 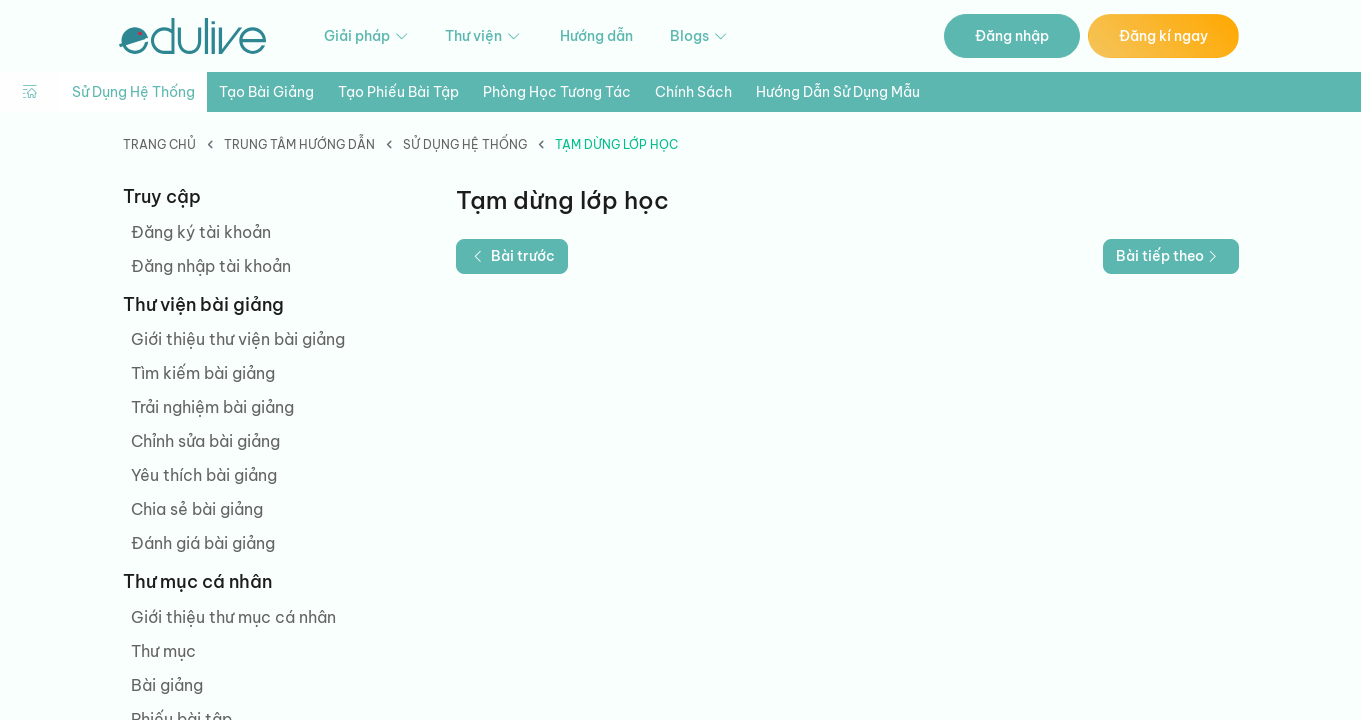 I want to click on Đăng nhập tài khoản, so click(x=211, y=266).